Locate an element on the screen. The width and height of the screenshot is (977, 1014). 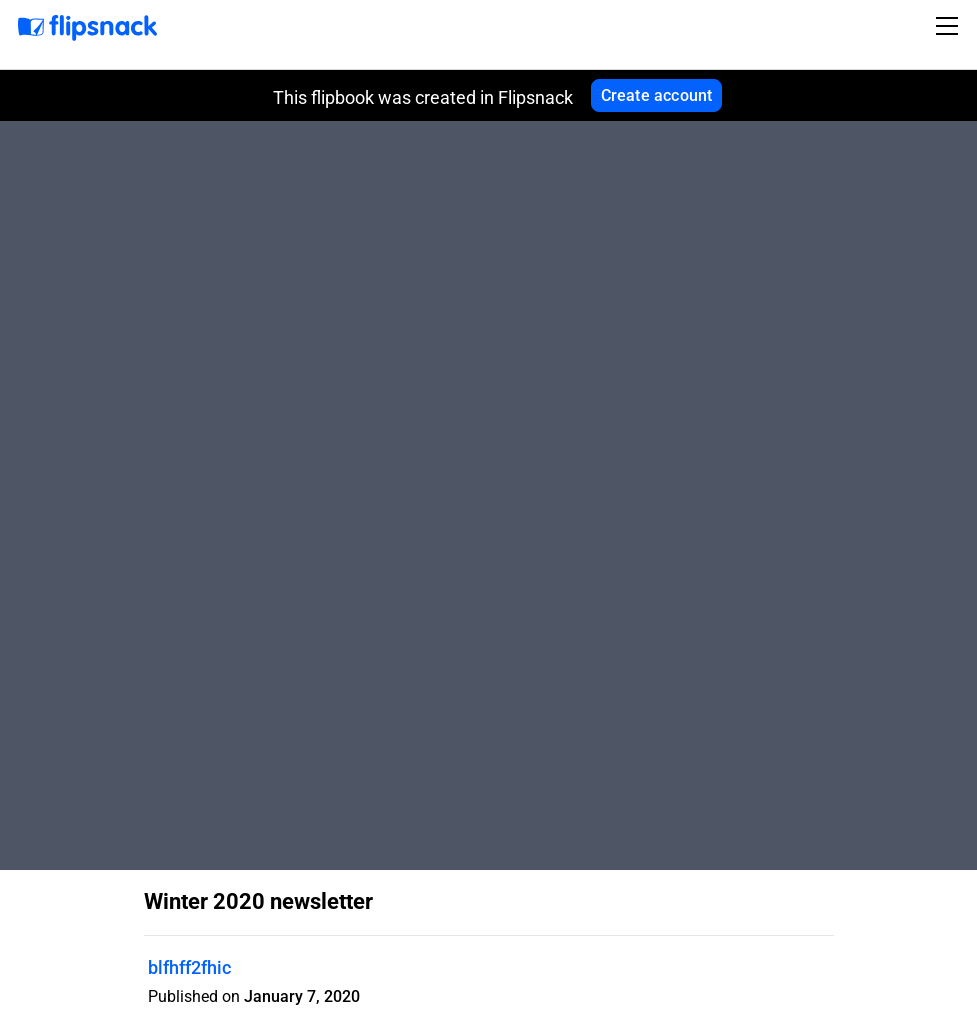
blfhff2fhic is located at coordinates (189, 967).